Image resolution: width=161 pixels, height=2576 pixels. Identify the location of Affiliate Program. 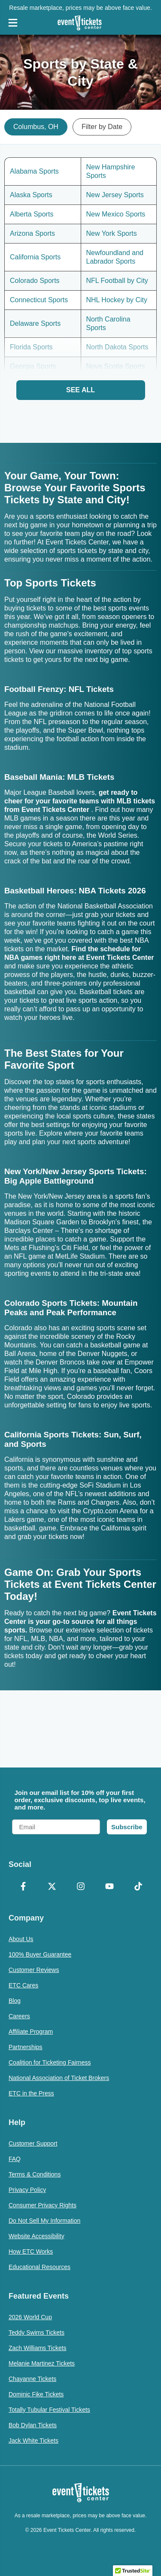
(31, 2031).